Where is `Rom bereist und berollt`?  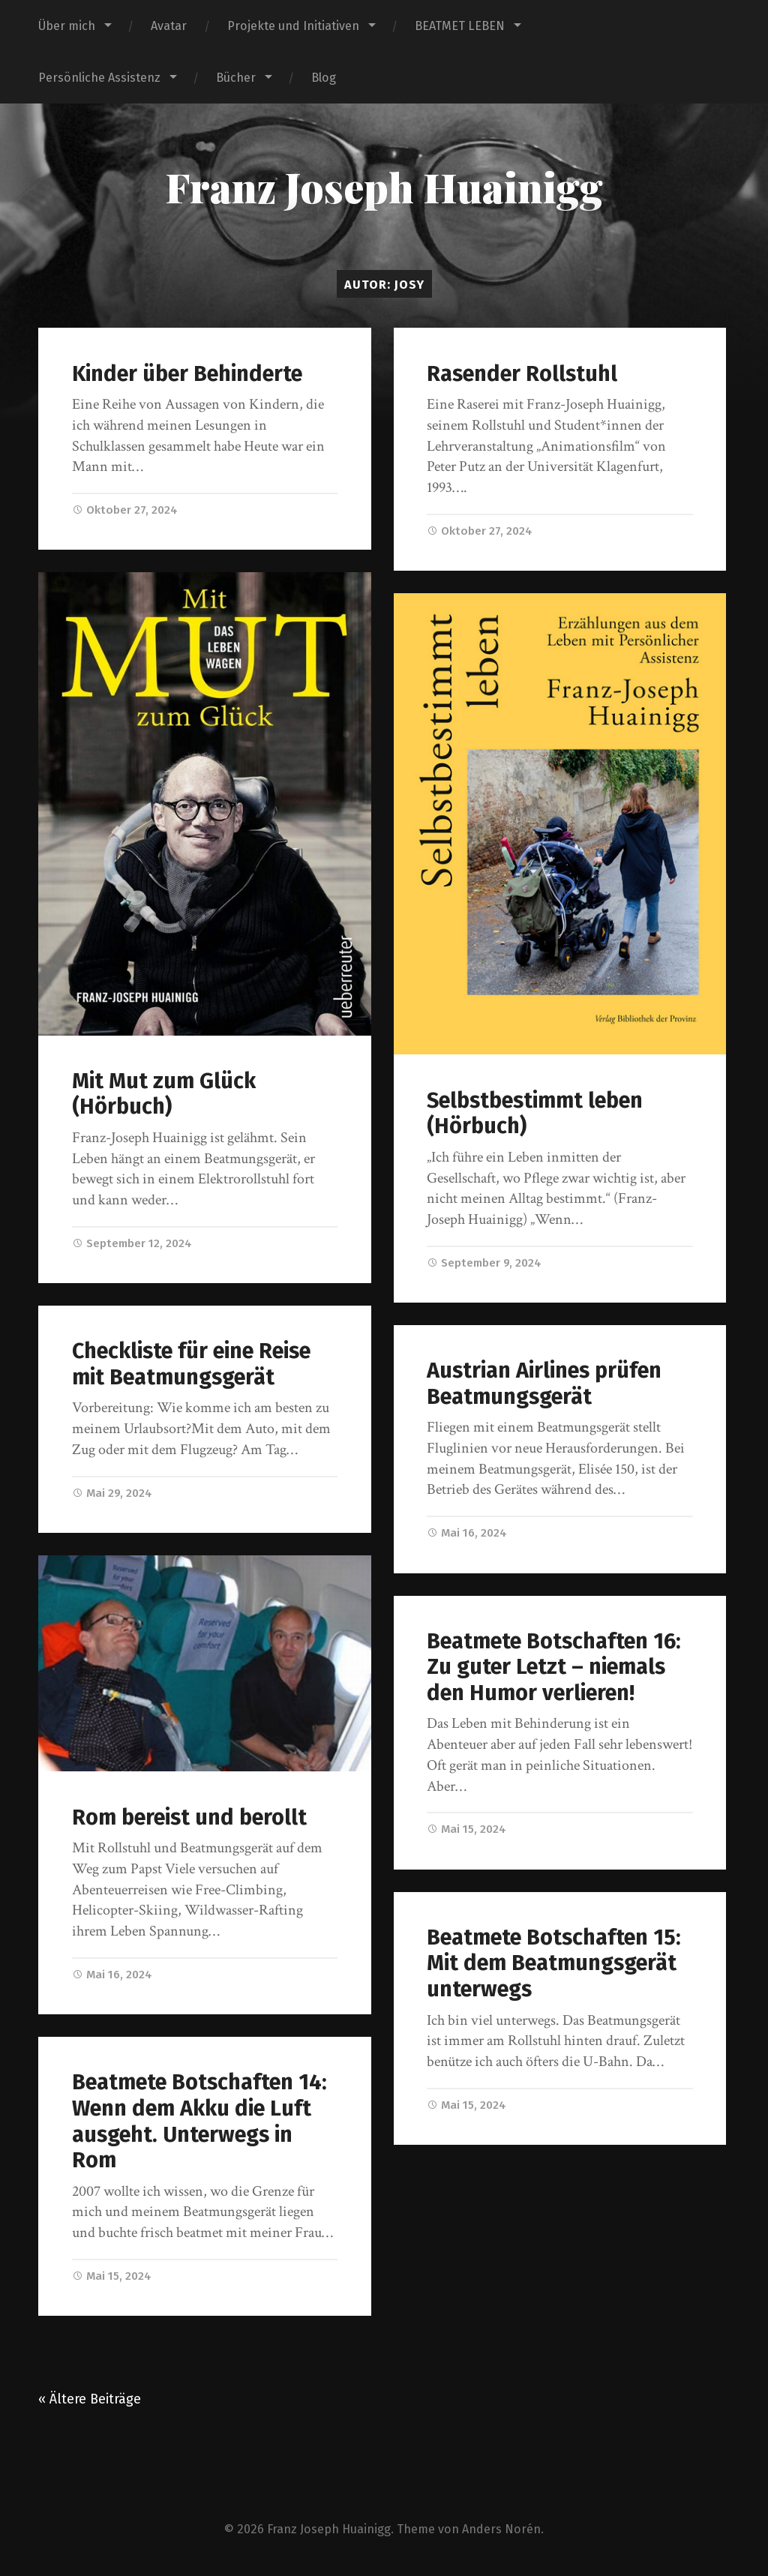
Rom bereist und berollt is located at coordinates (189, 1817).